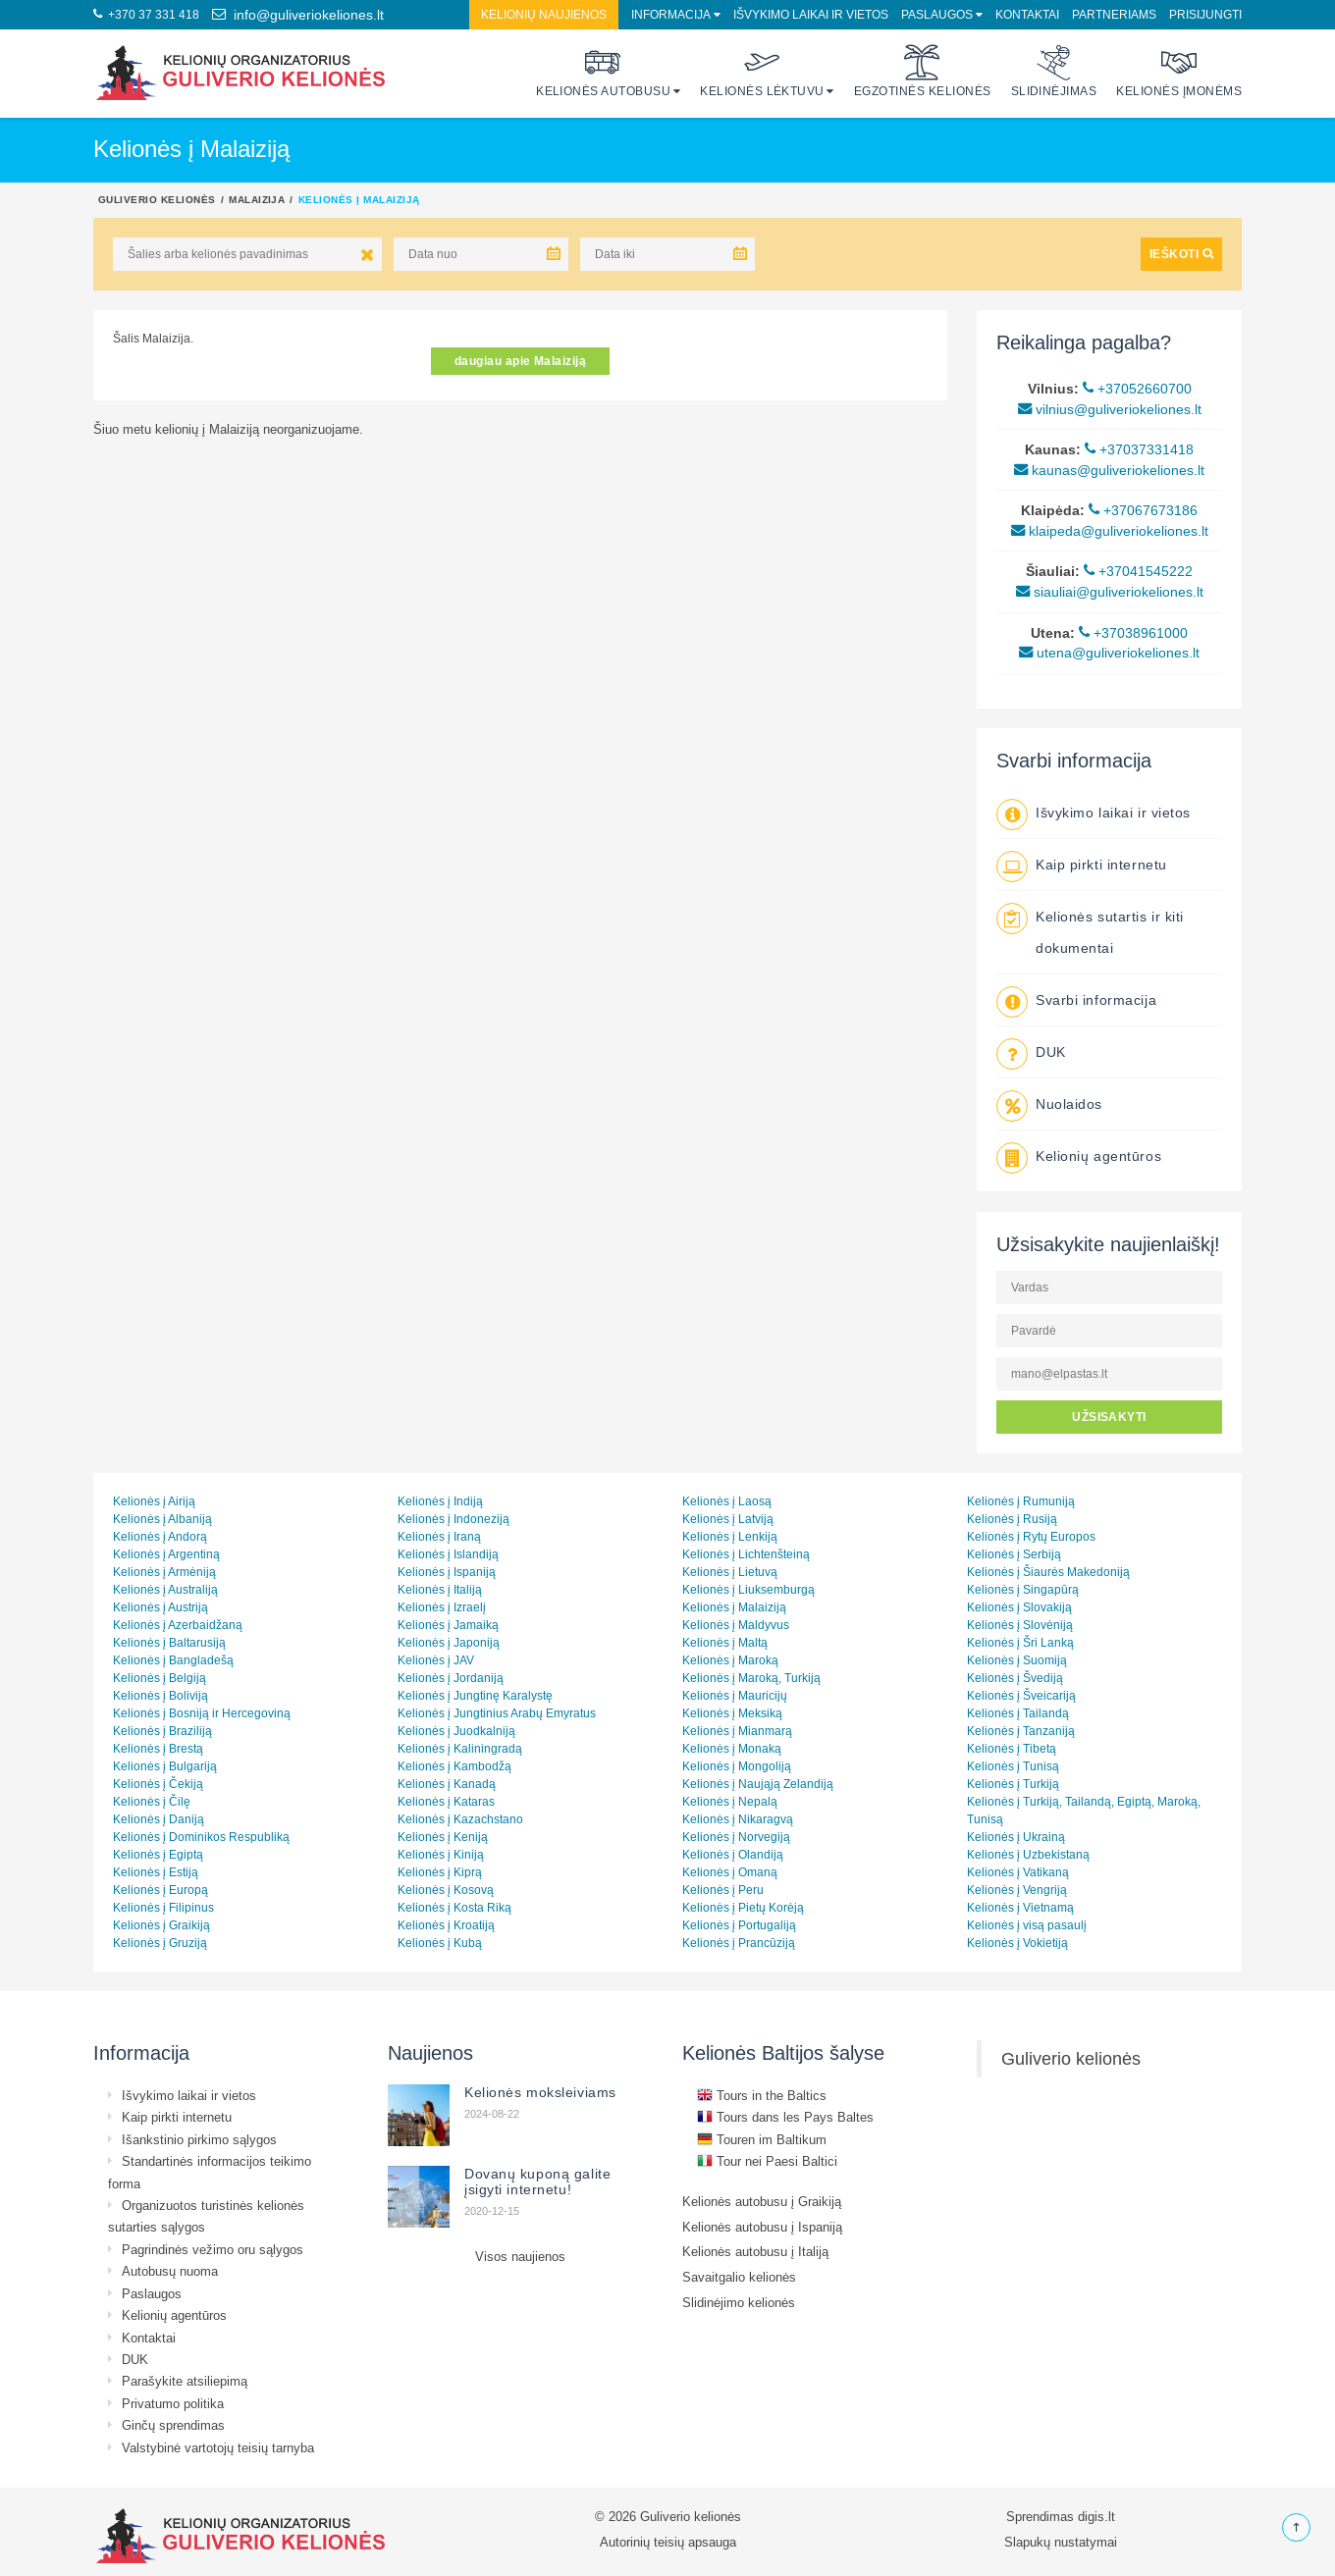 The width and height of the screenshot is (1335, 2576). Describe the element at coordinates (723, 1889) in the screenshot. I see `Kelionės į Peru` at that location.